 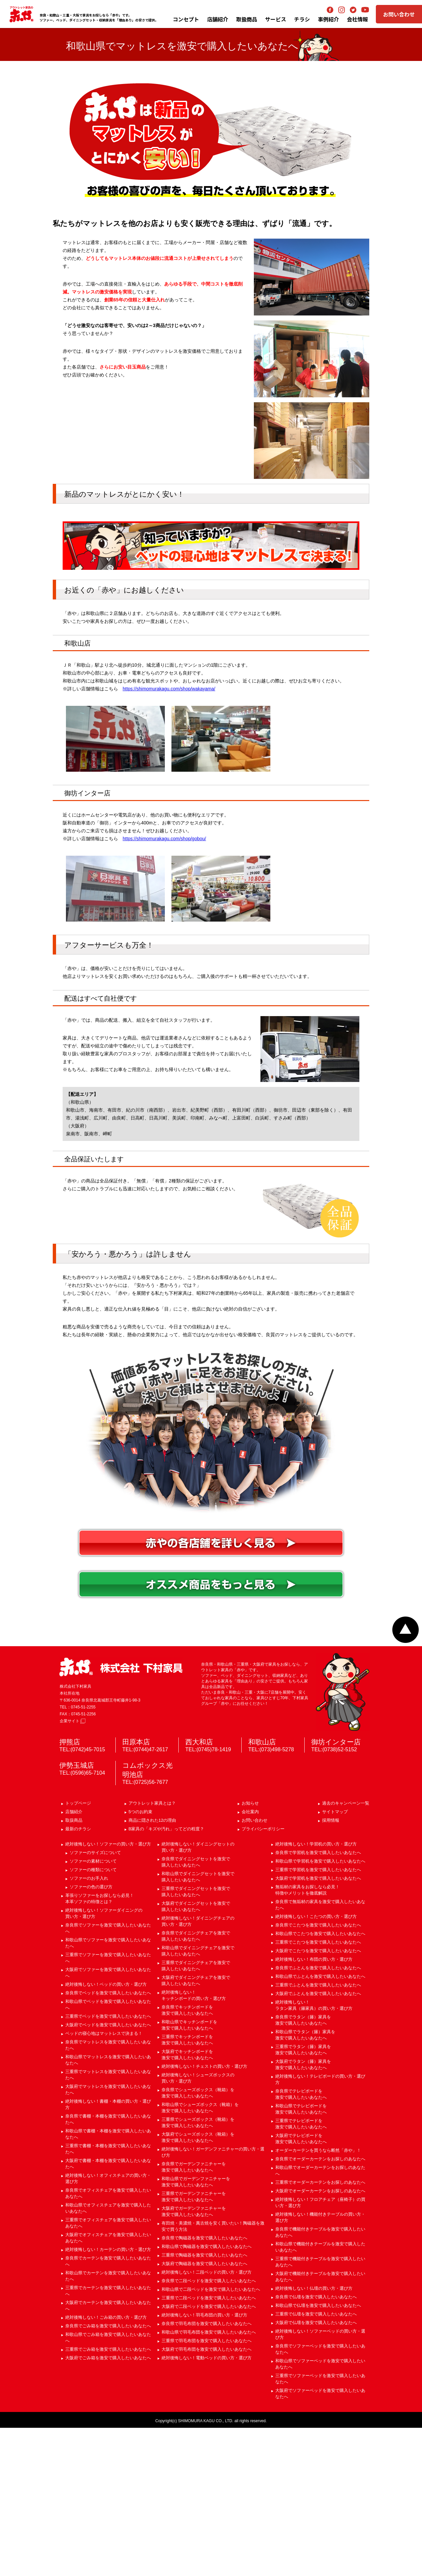 I want to click on 奈良県で陶磁器を激安で購入したいあなたへ, so click(x=204, y=2386).